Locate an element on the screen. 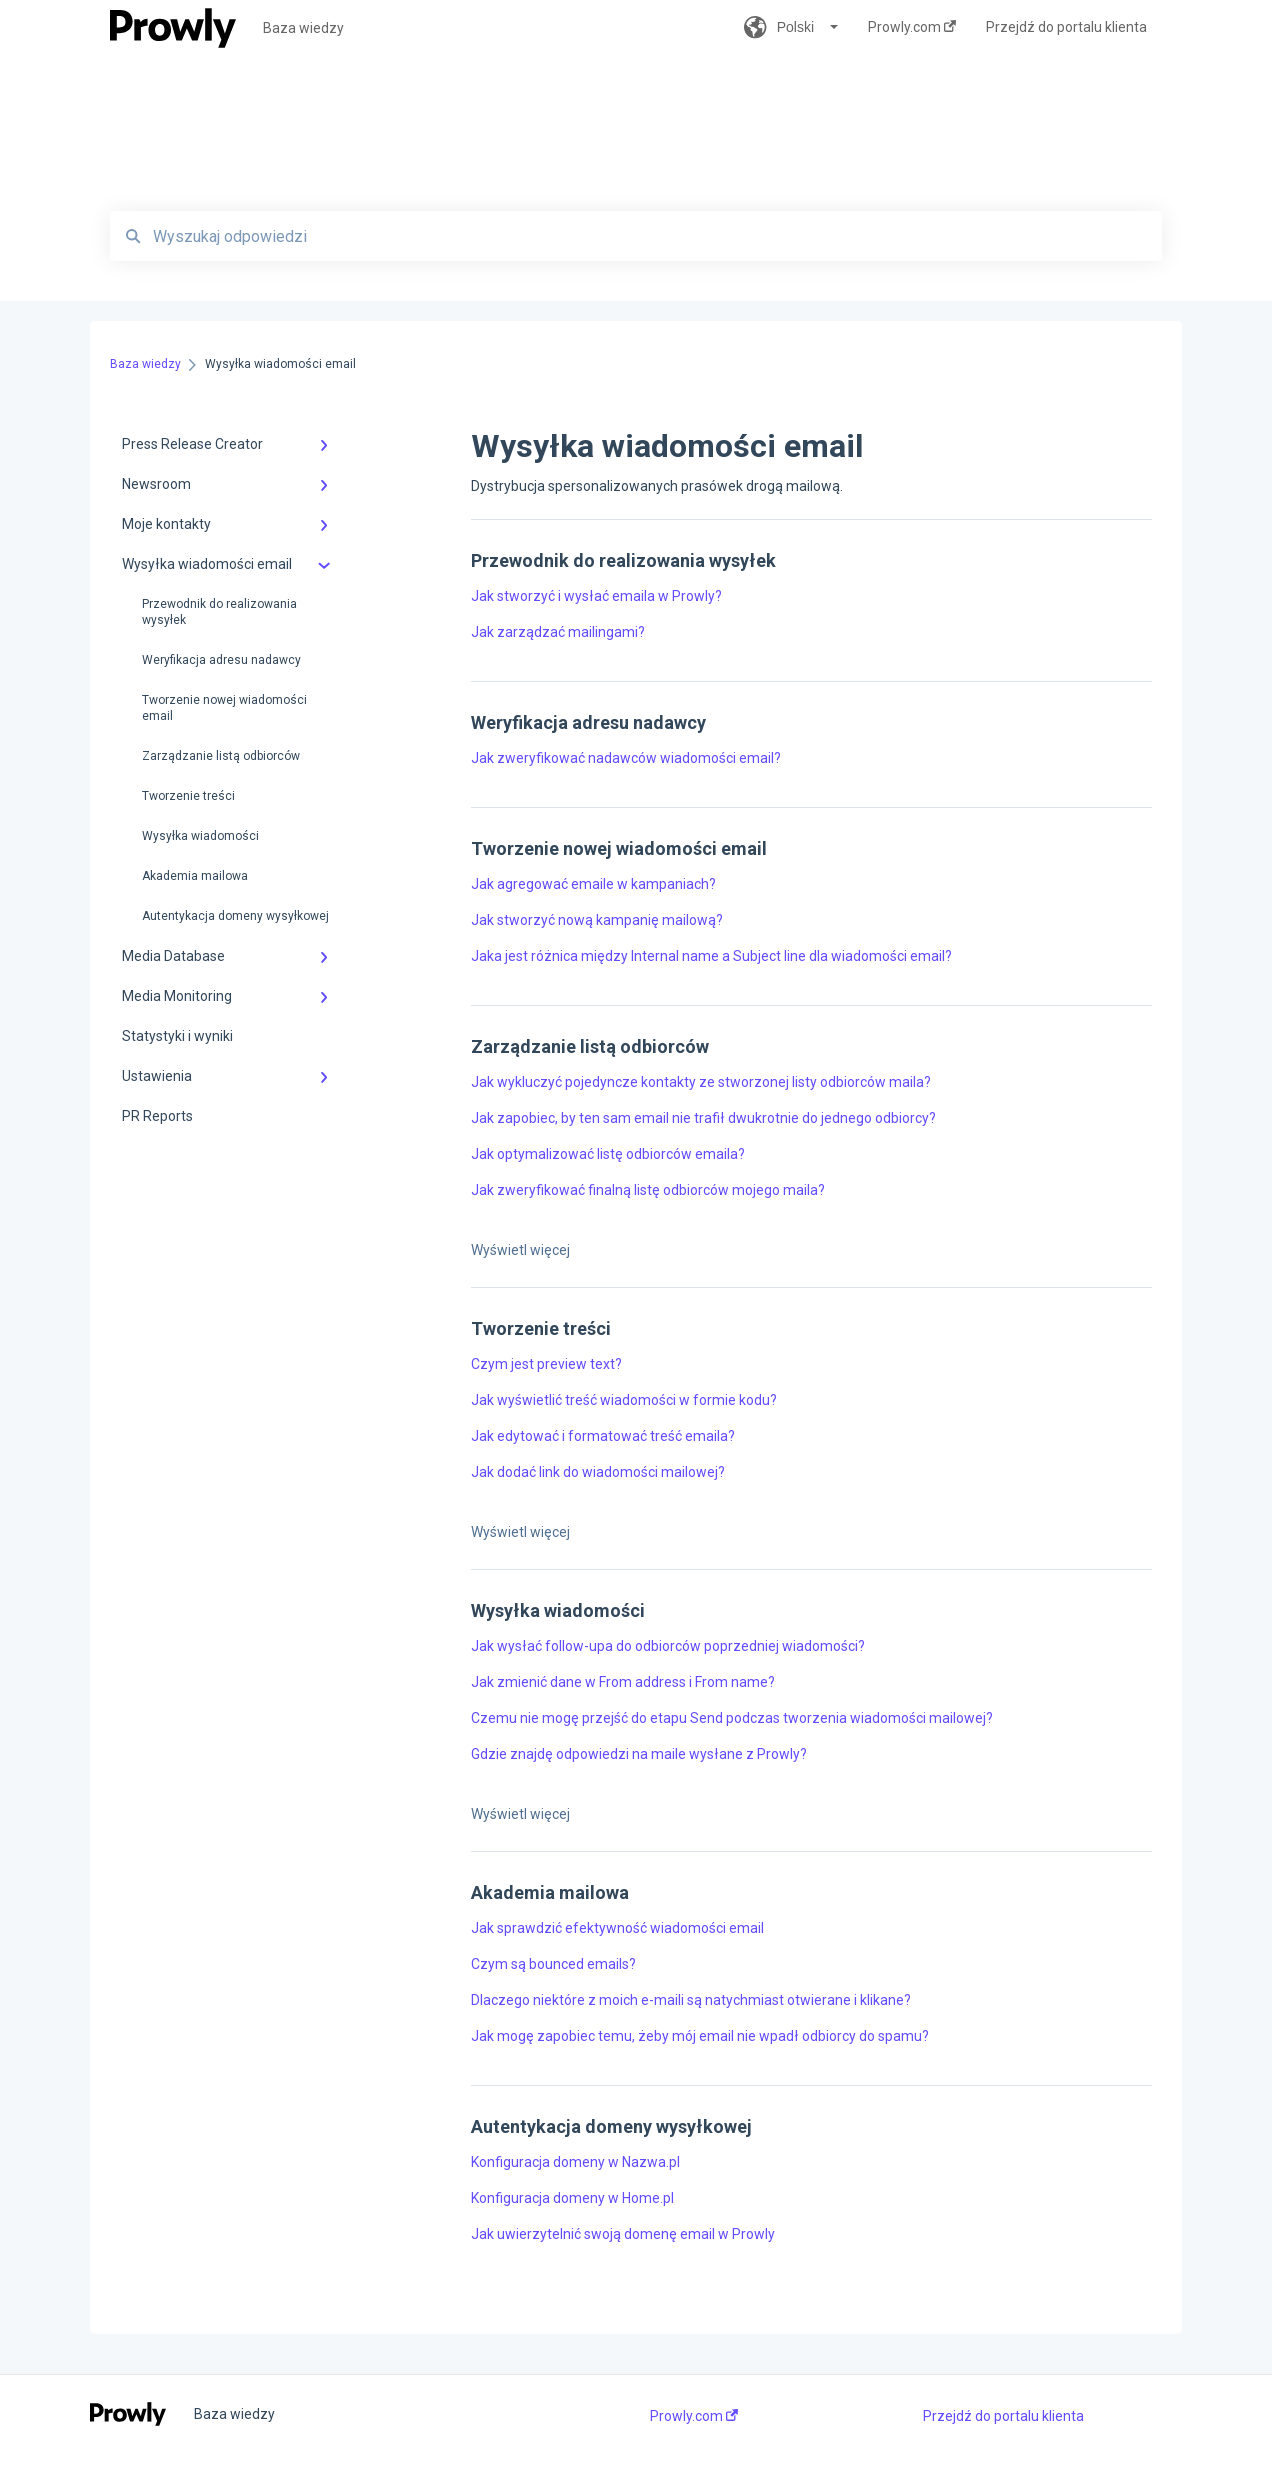 This screenshot has width=1272, height=2473. Jak optymalizować listę odbiorców emaila? is located at coordinates (608, 1154).